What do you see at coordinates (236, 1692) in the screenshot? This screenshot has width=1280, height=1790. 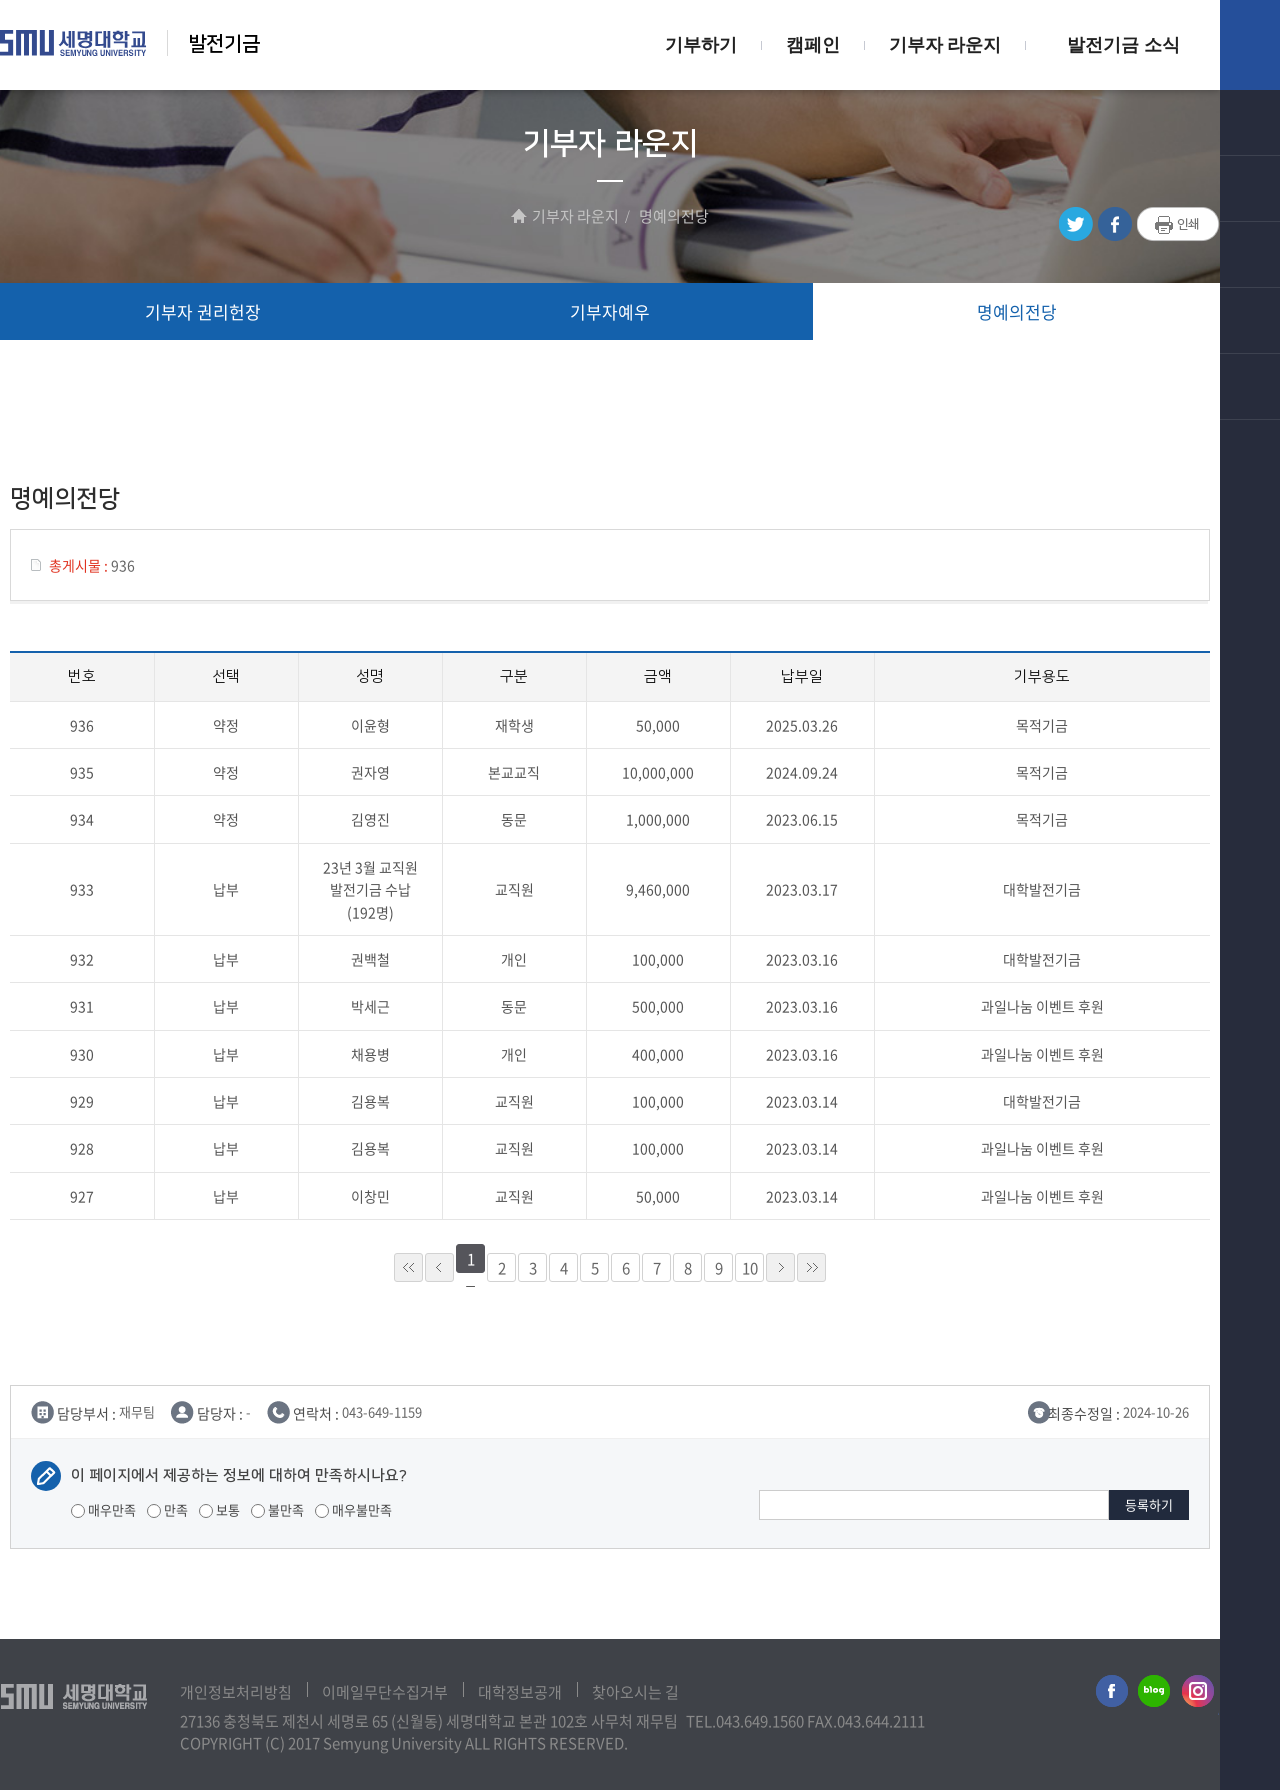 I see `개인정보처리방침` at bounding box center [236, 1692].